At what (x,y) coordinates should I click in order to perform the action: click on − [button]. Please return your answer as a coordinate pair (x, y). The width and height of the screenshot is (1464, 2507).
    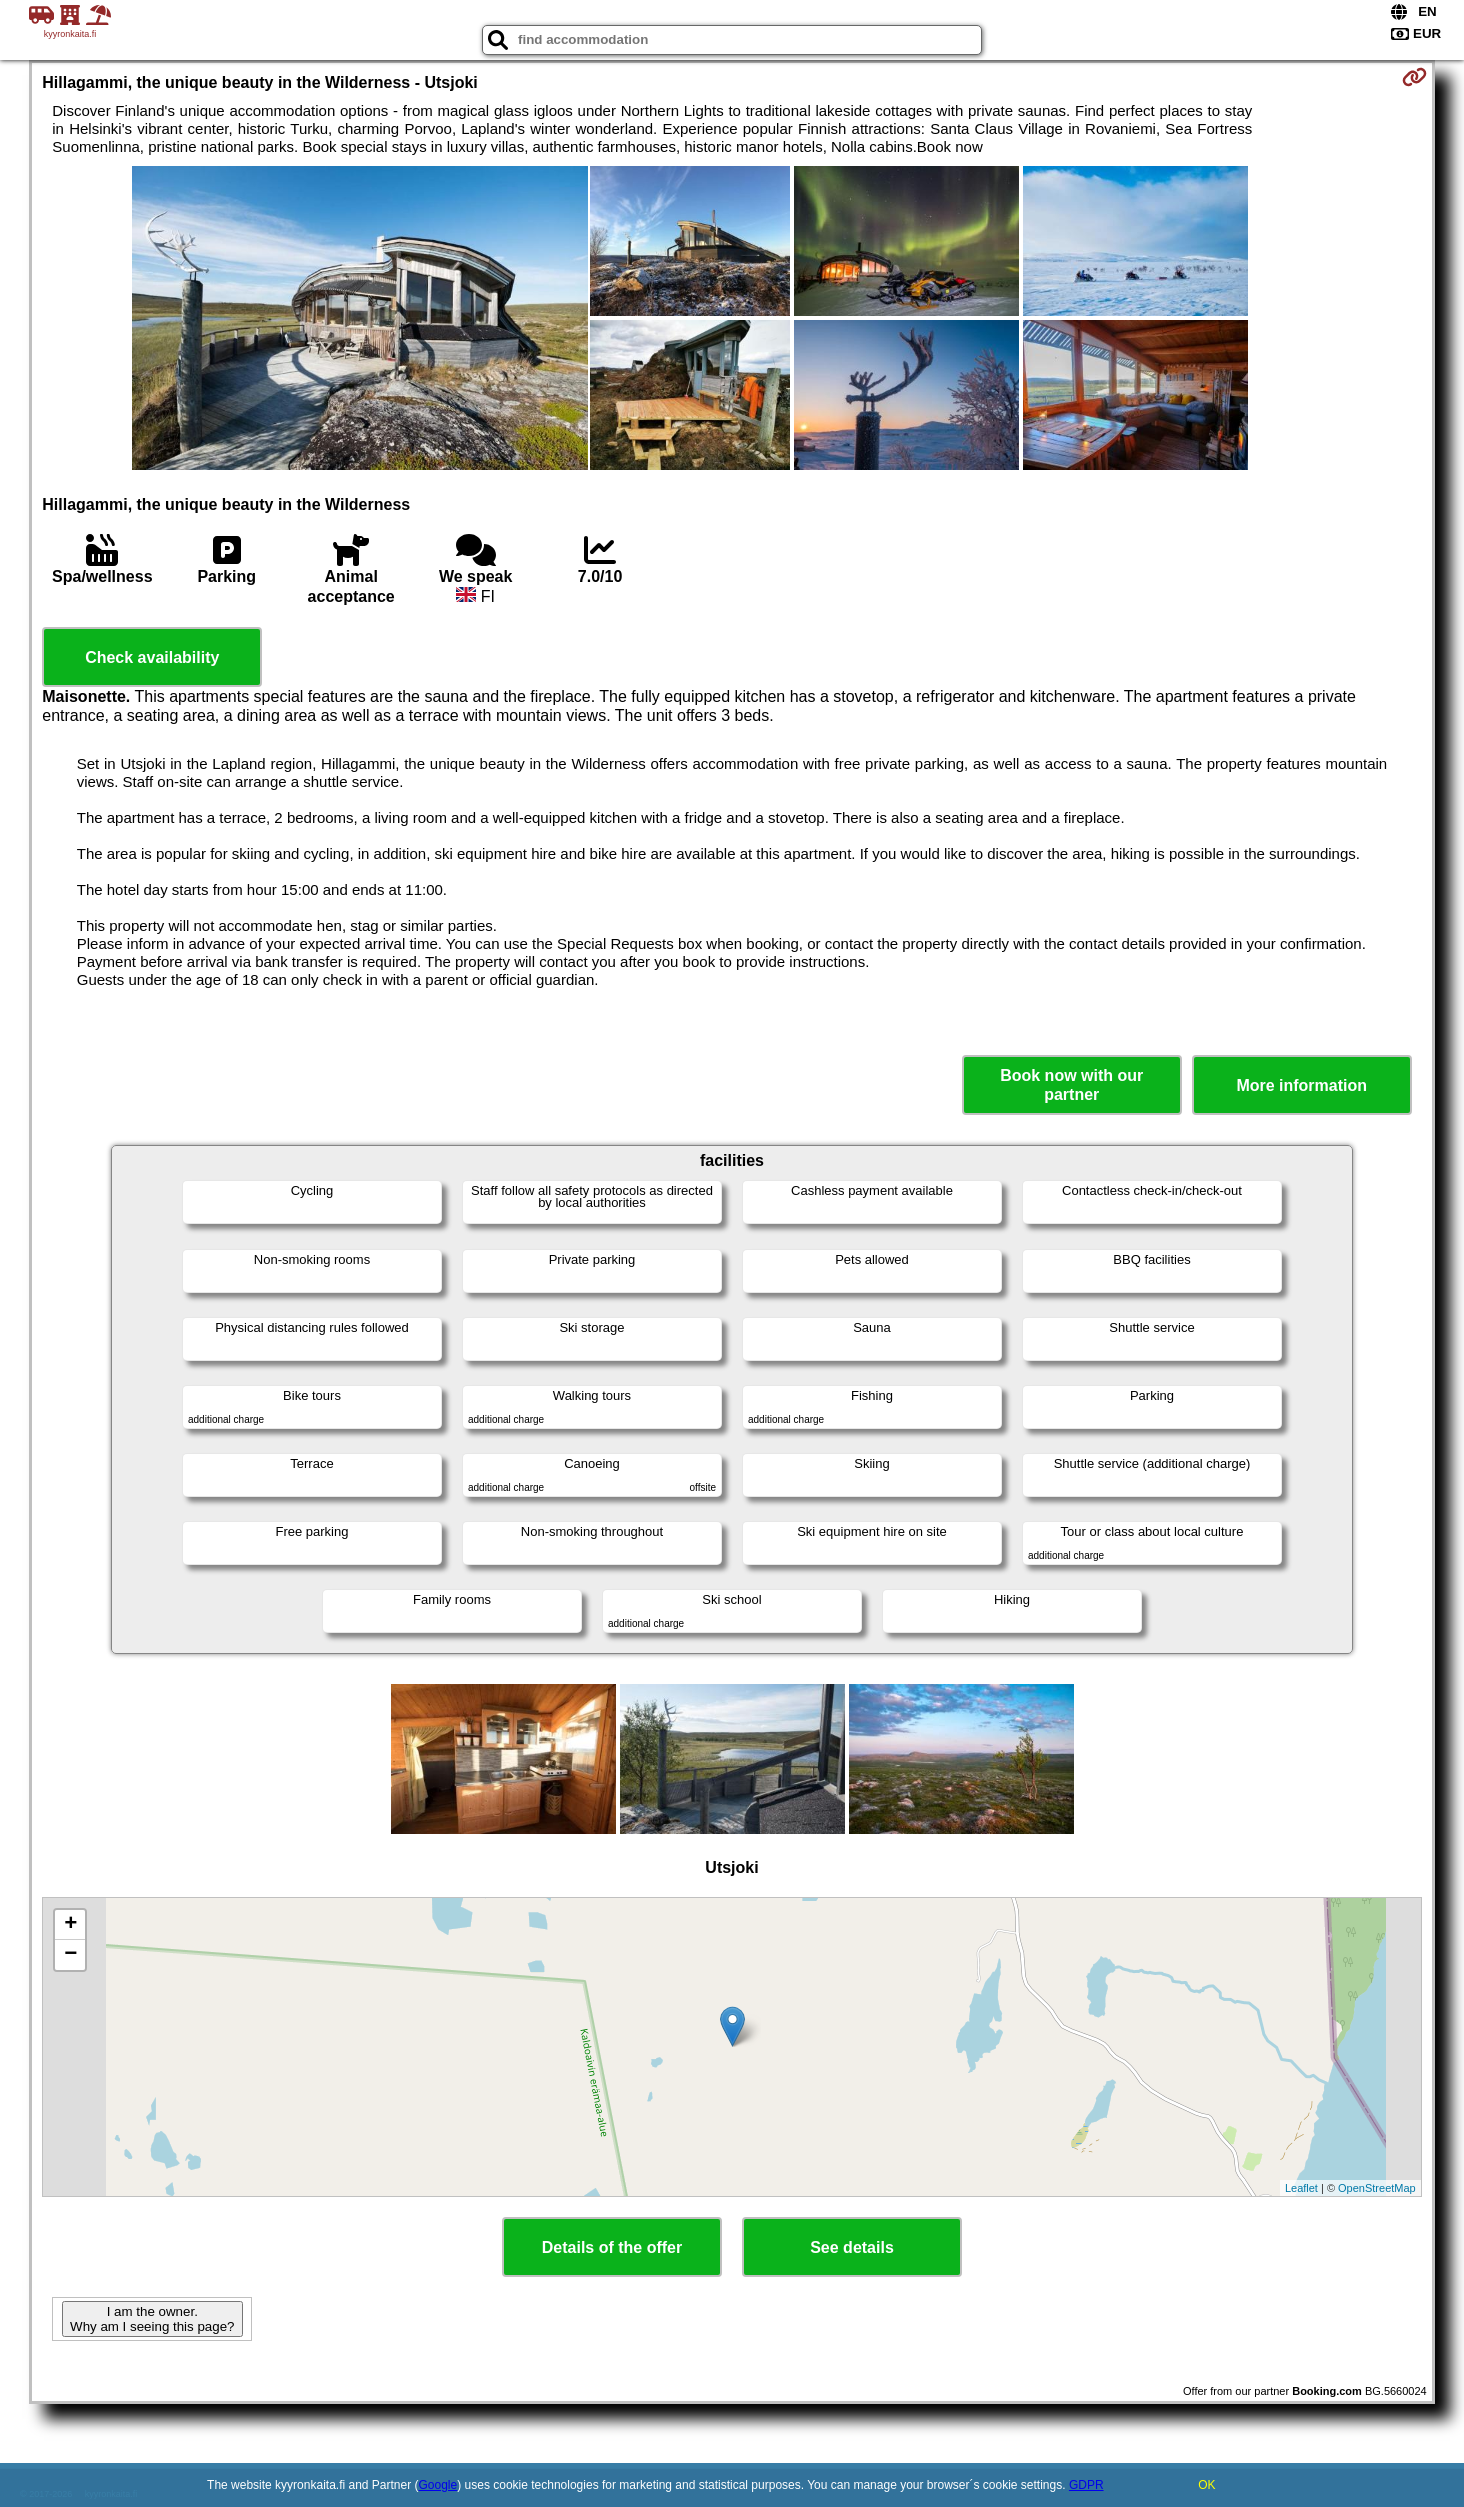
    Looking at the image, I should click on (70, 1955).